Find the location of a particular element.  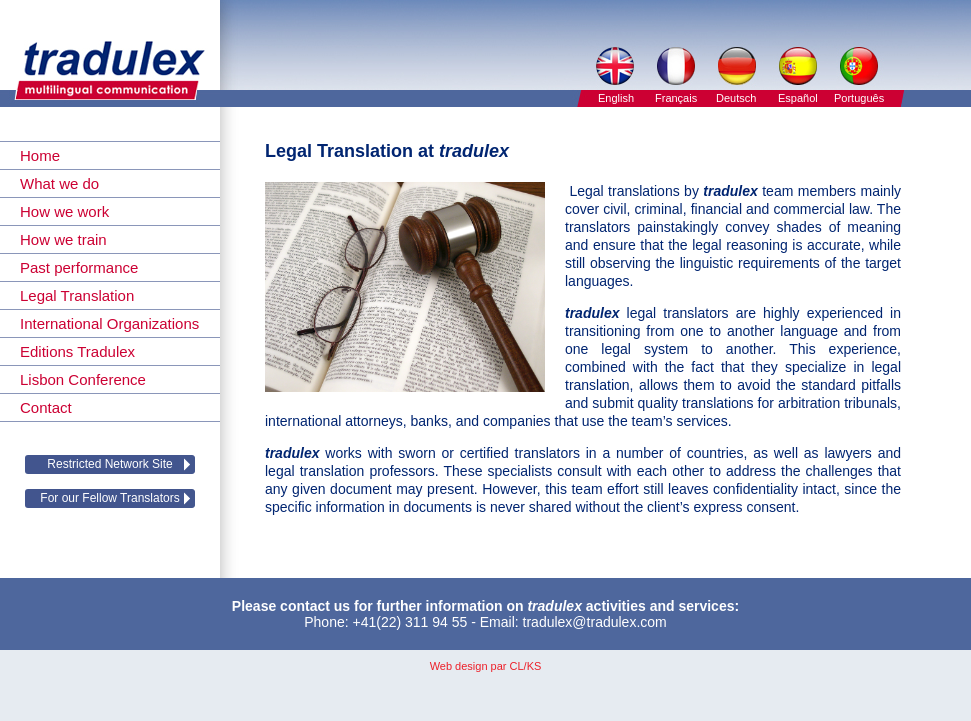

Editions Tradulex is located at coordinates (77, 351).